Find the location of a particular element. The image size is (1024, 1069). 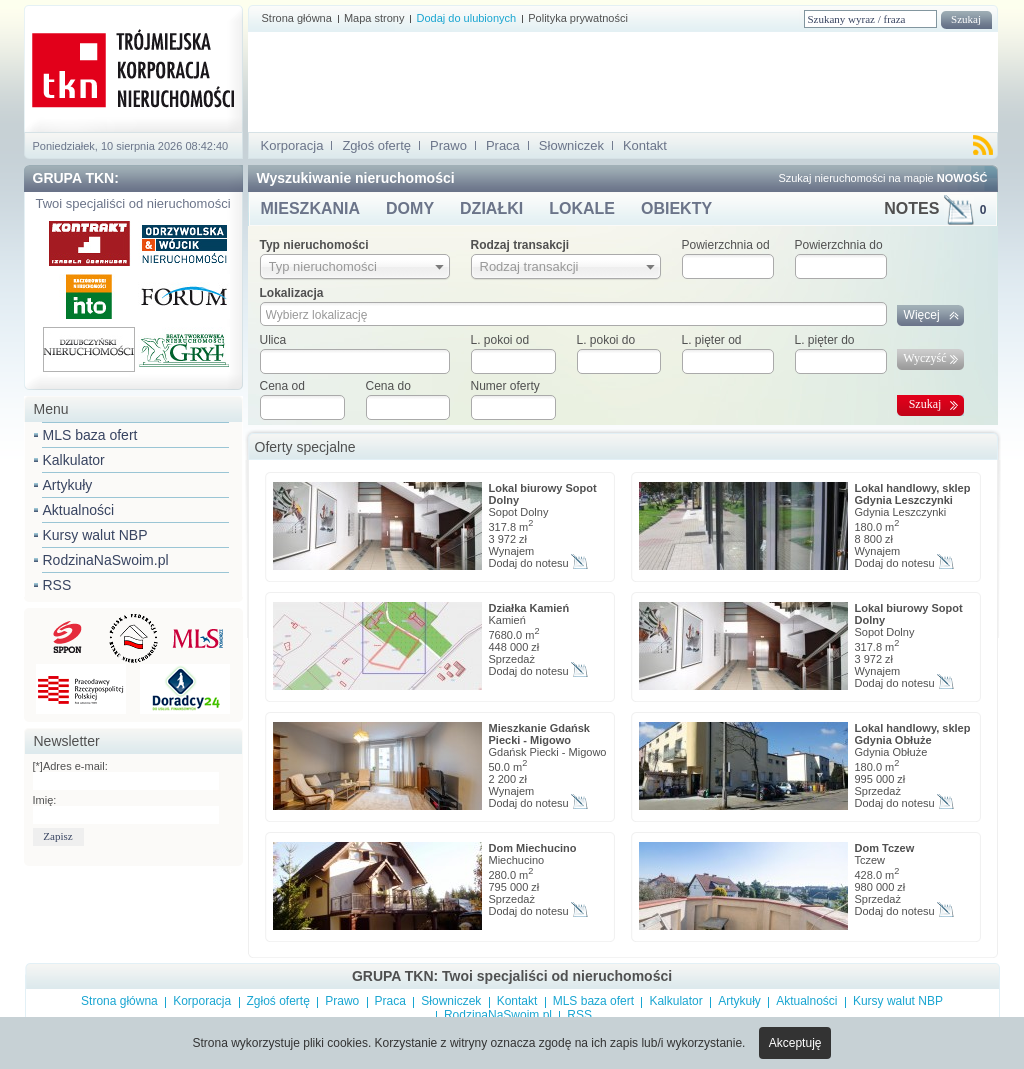

DOMY is located at coordinates (410, 208).